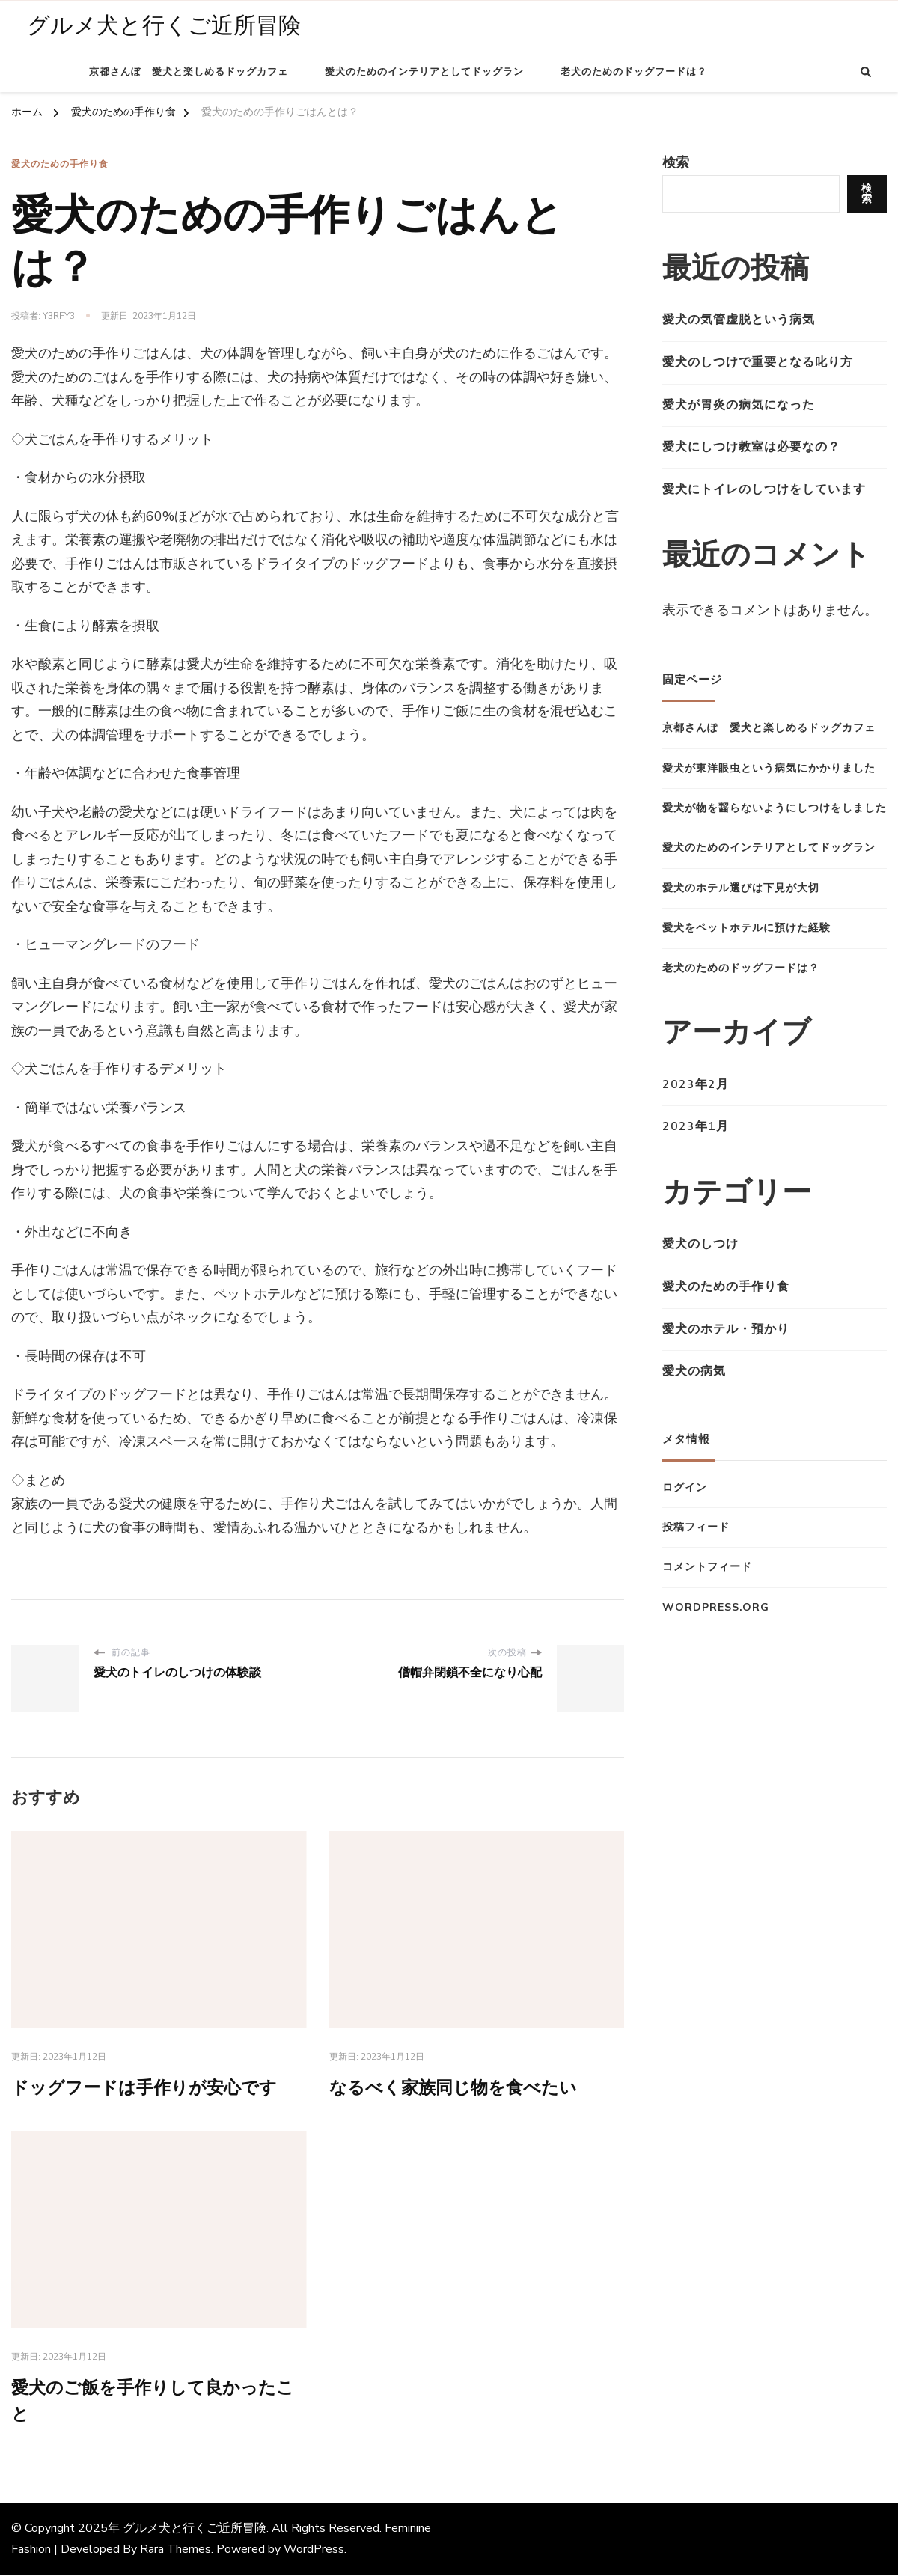  I want to click on 愛犬にしつけ教室は必要なの？, so click(751, 447).